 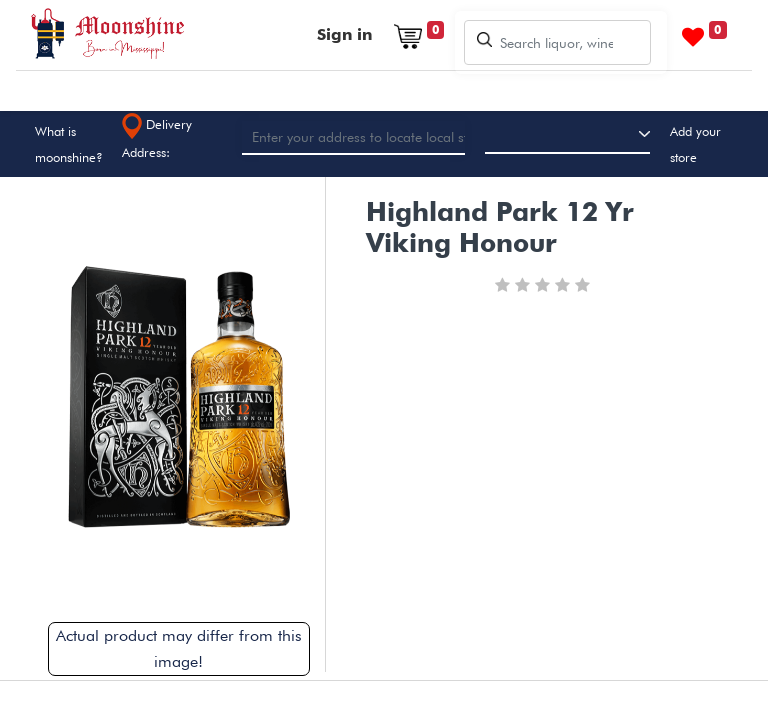 What do you see at coordinates (69, 144) in the screenshot?
I see `What is moonshine?` at bounding box center [69, 144].